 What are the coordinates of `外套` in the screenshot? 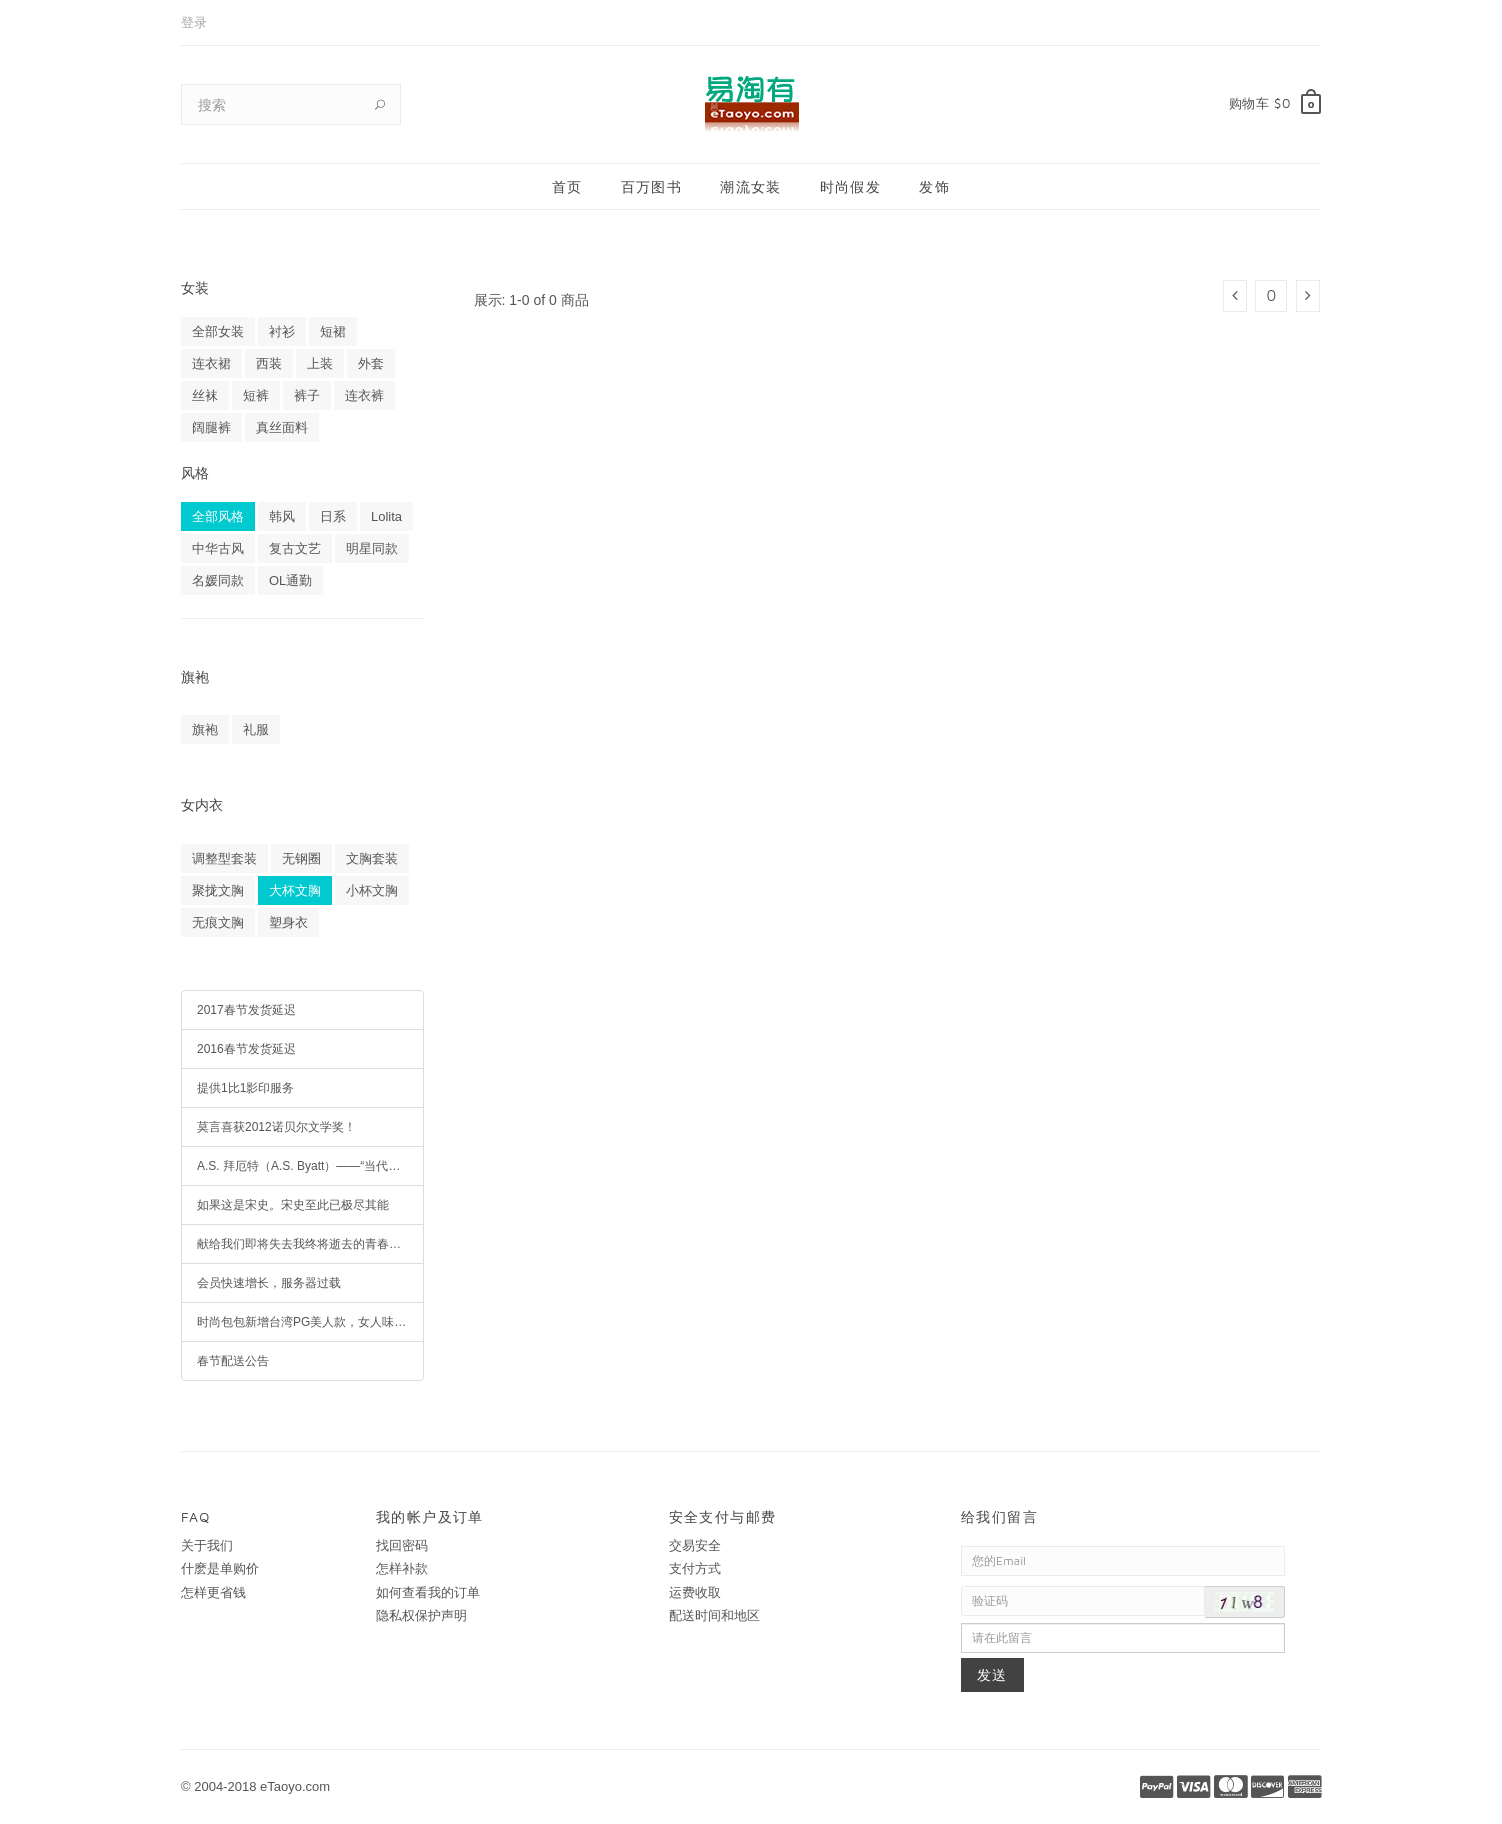 It's located at (371, 363).